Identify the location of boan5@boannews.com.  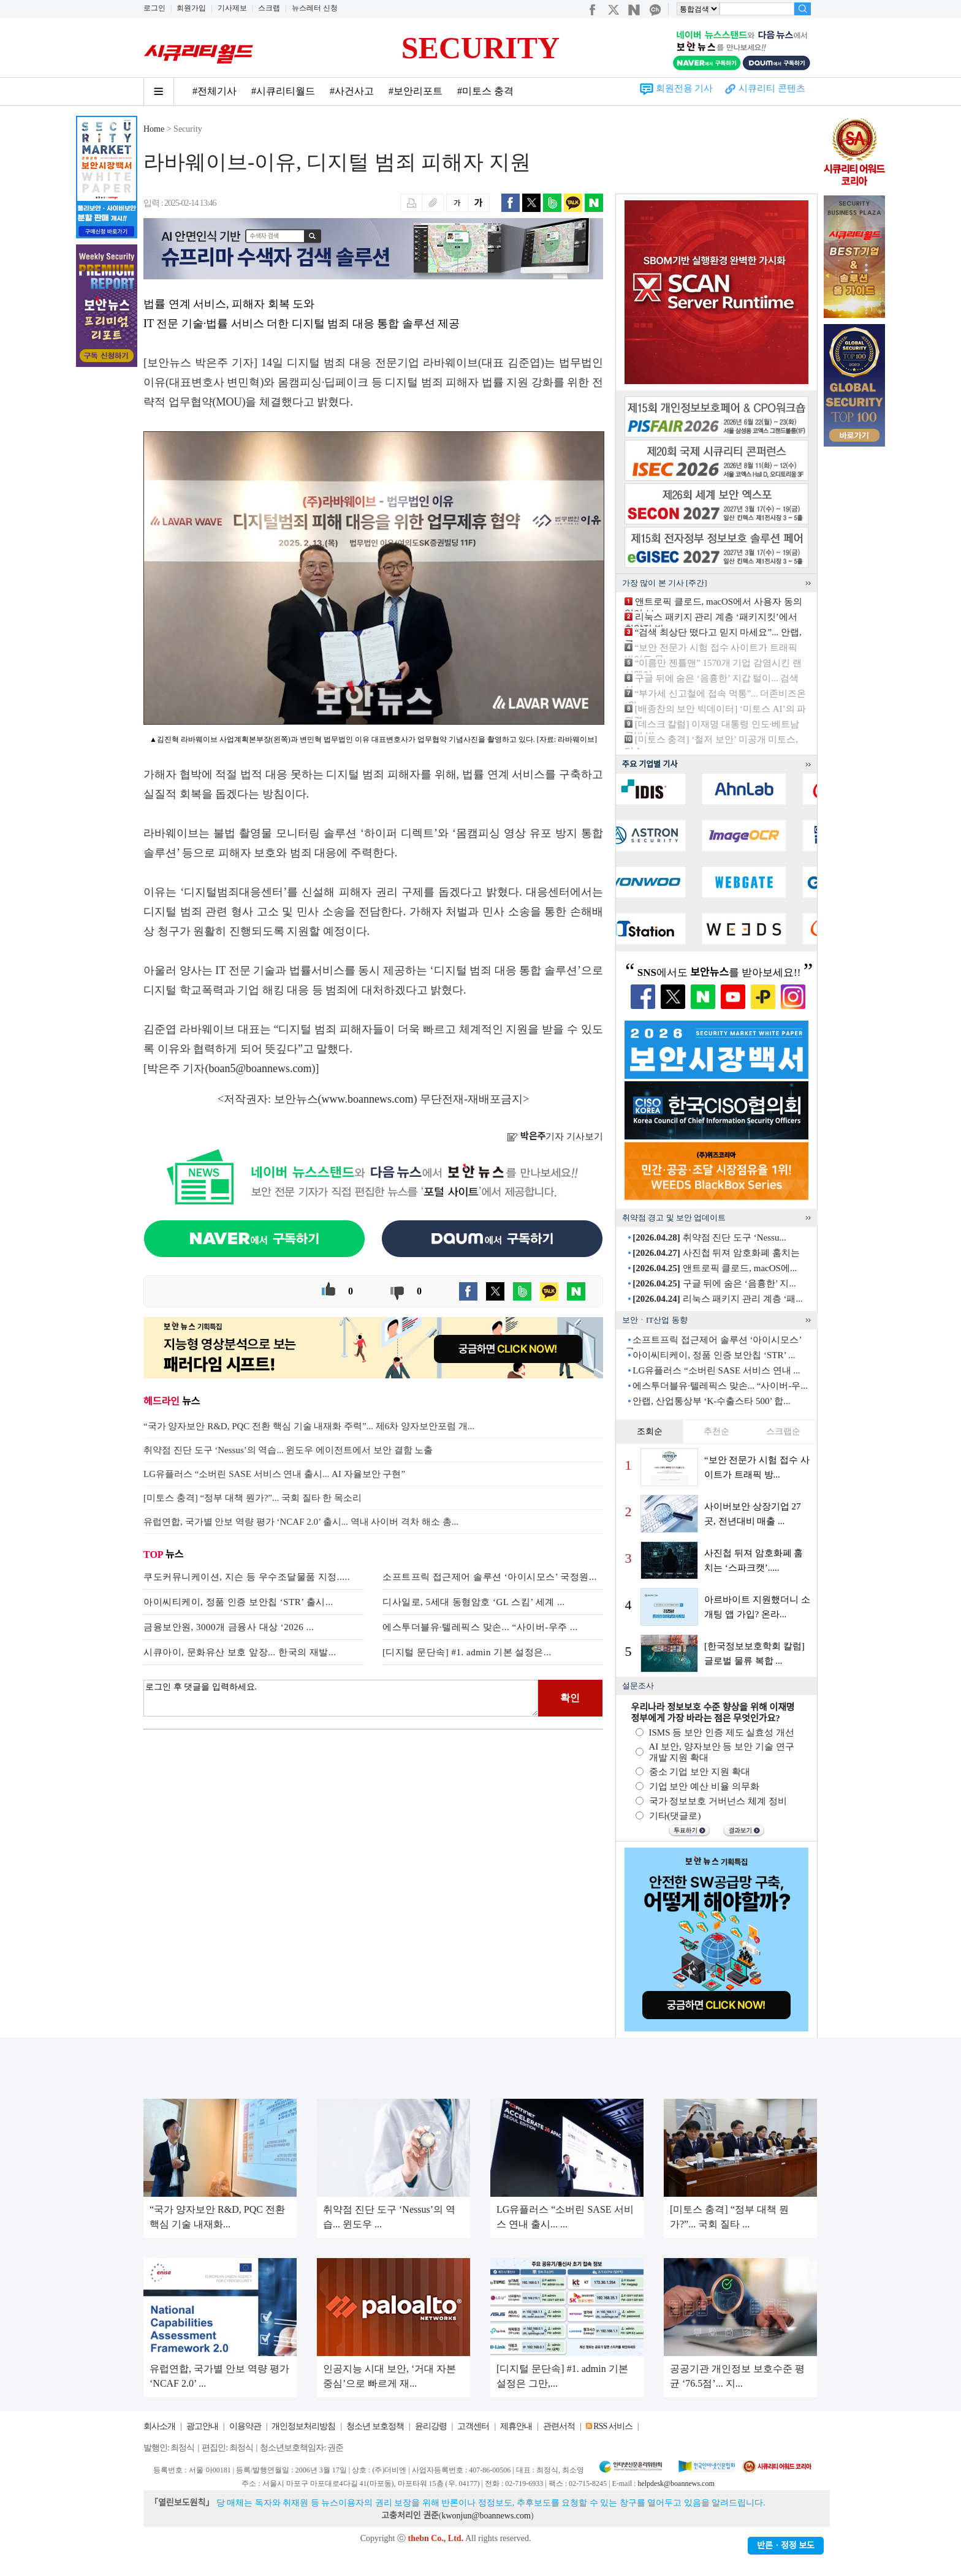
(260, 1068).